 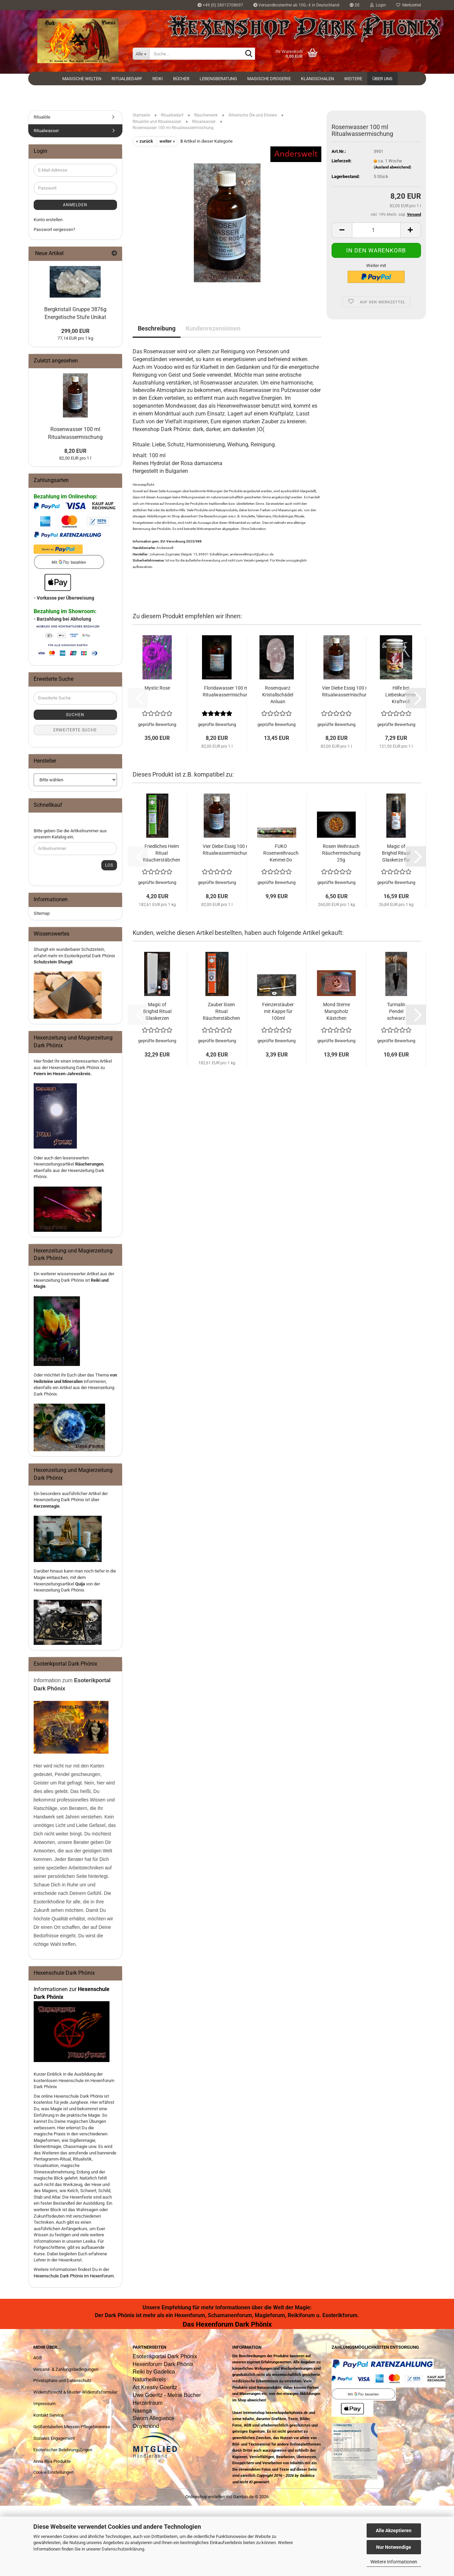 What do you see at coordinates (156, 328) in the screenshot?
I see `Beschreibung` at bounding box center [156, 328].